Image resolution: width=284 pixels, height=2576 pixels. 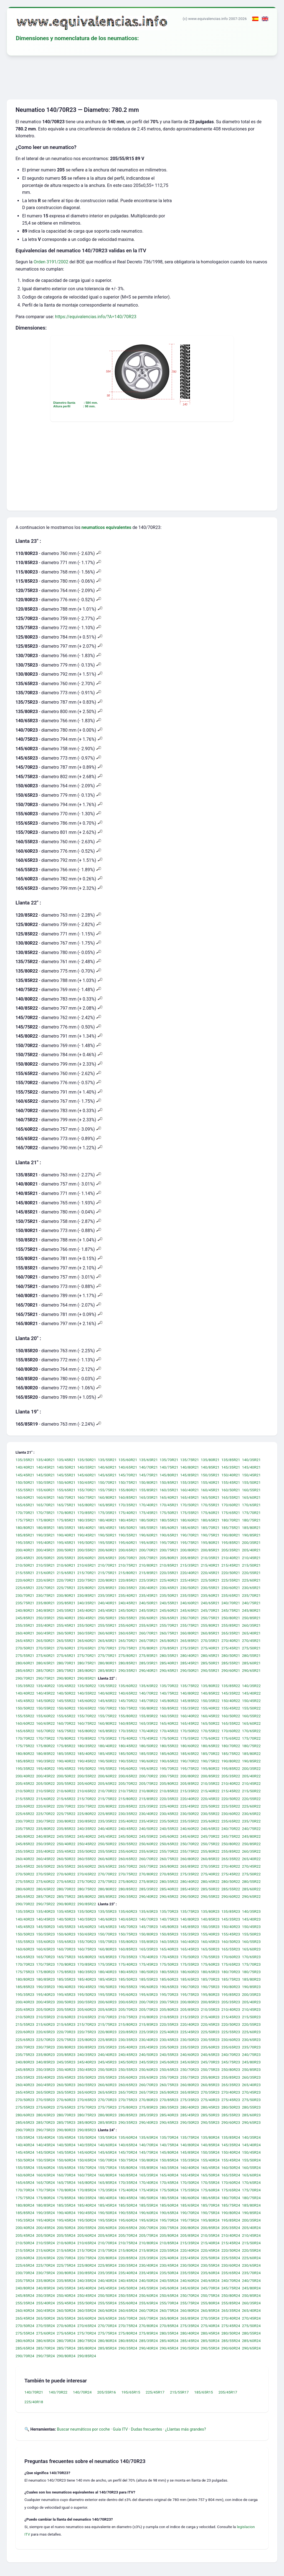 What do you see at coordinates (130, 2392) in the screenshot?
I see `195/65R15` at bounding box center [130, 2392].